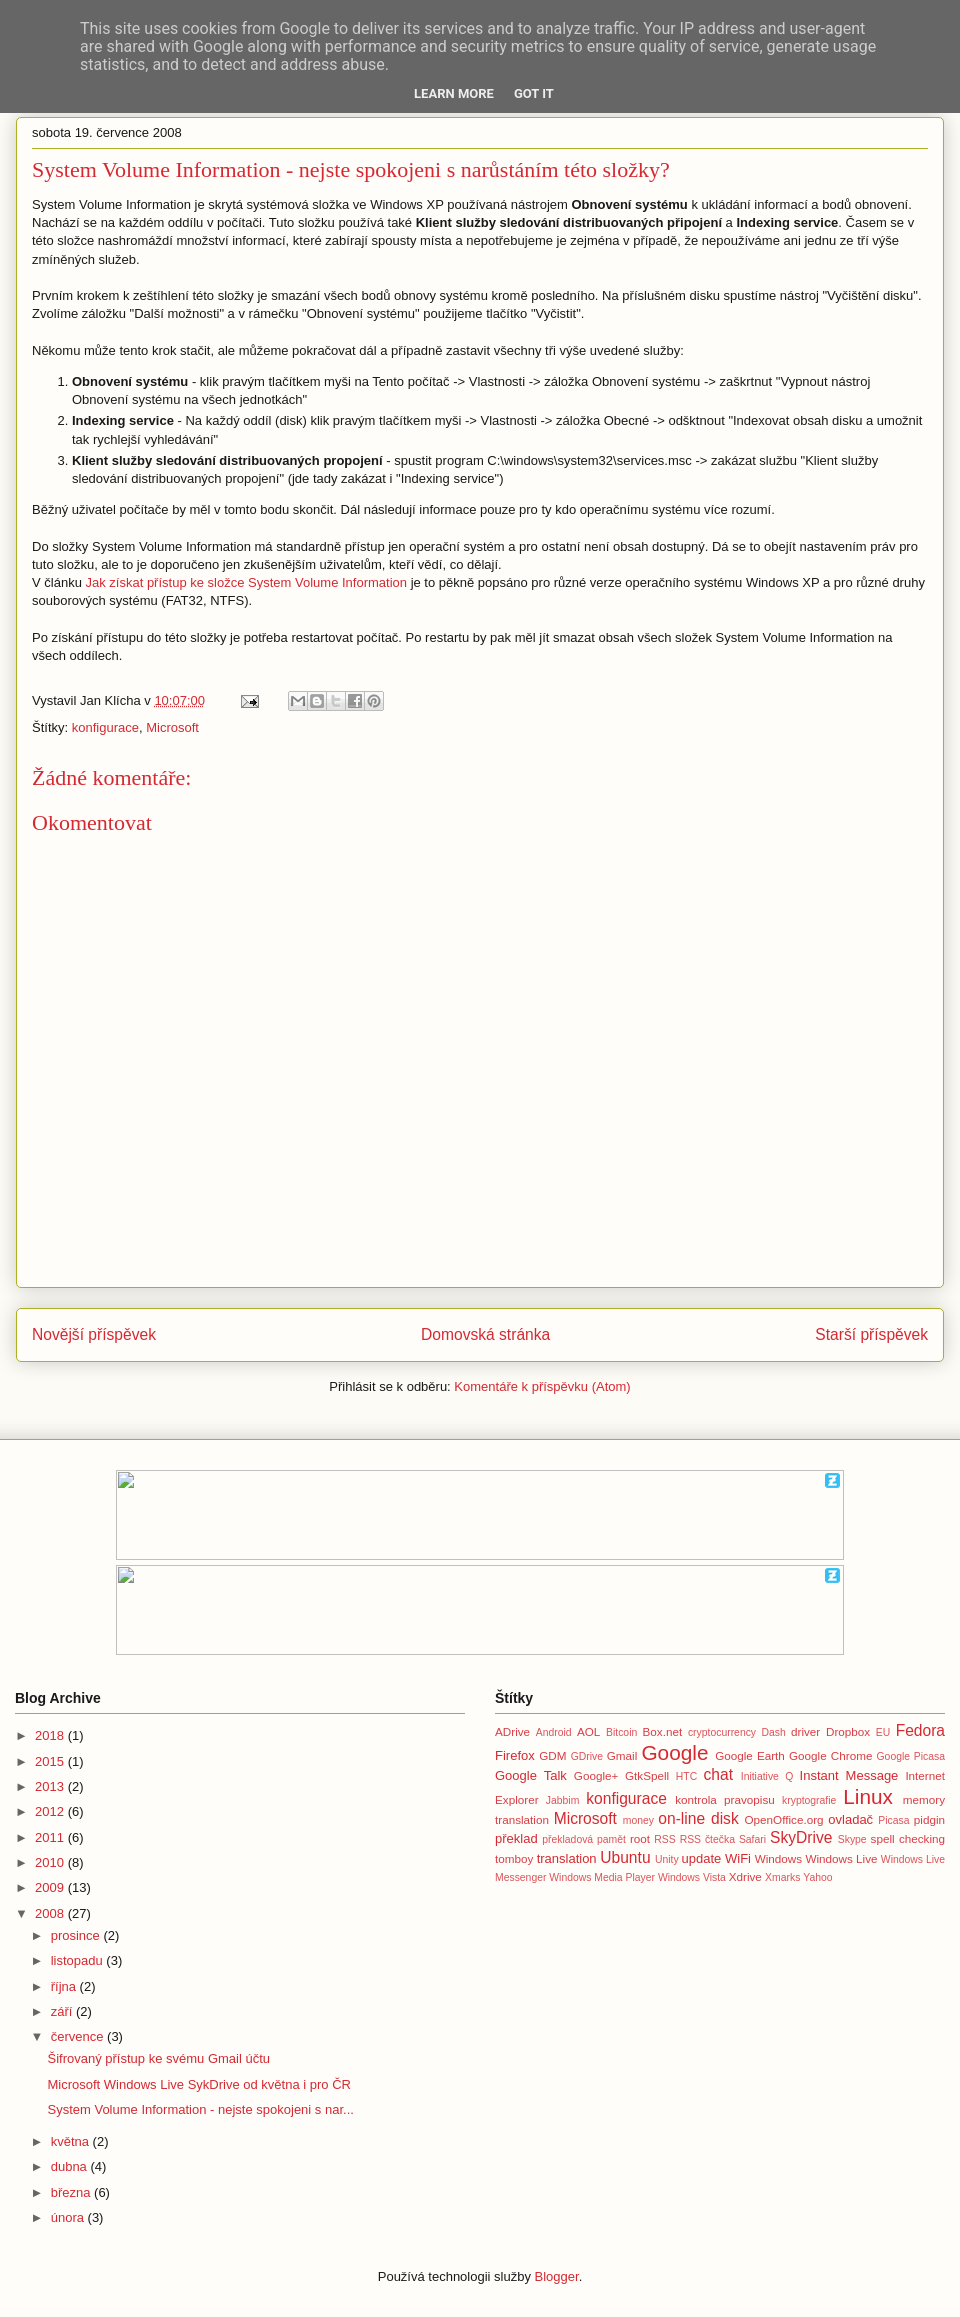 This screenshot has height=2317, width=960. I want to click on Learn More, so click(454, 93).